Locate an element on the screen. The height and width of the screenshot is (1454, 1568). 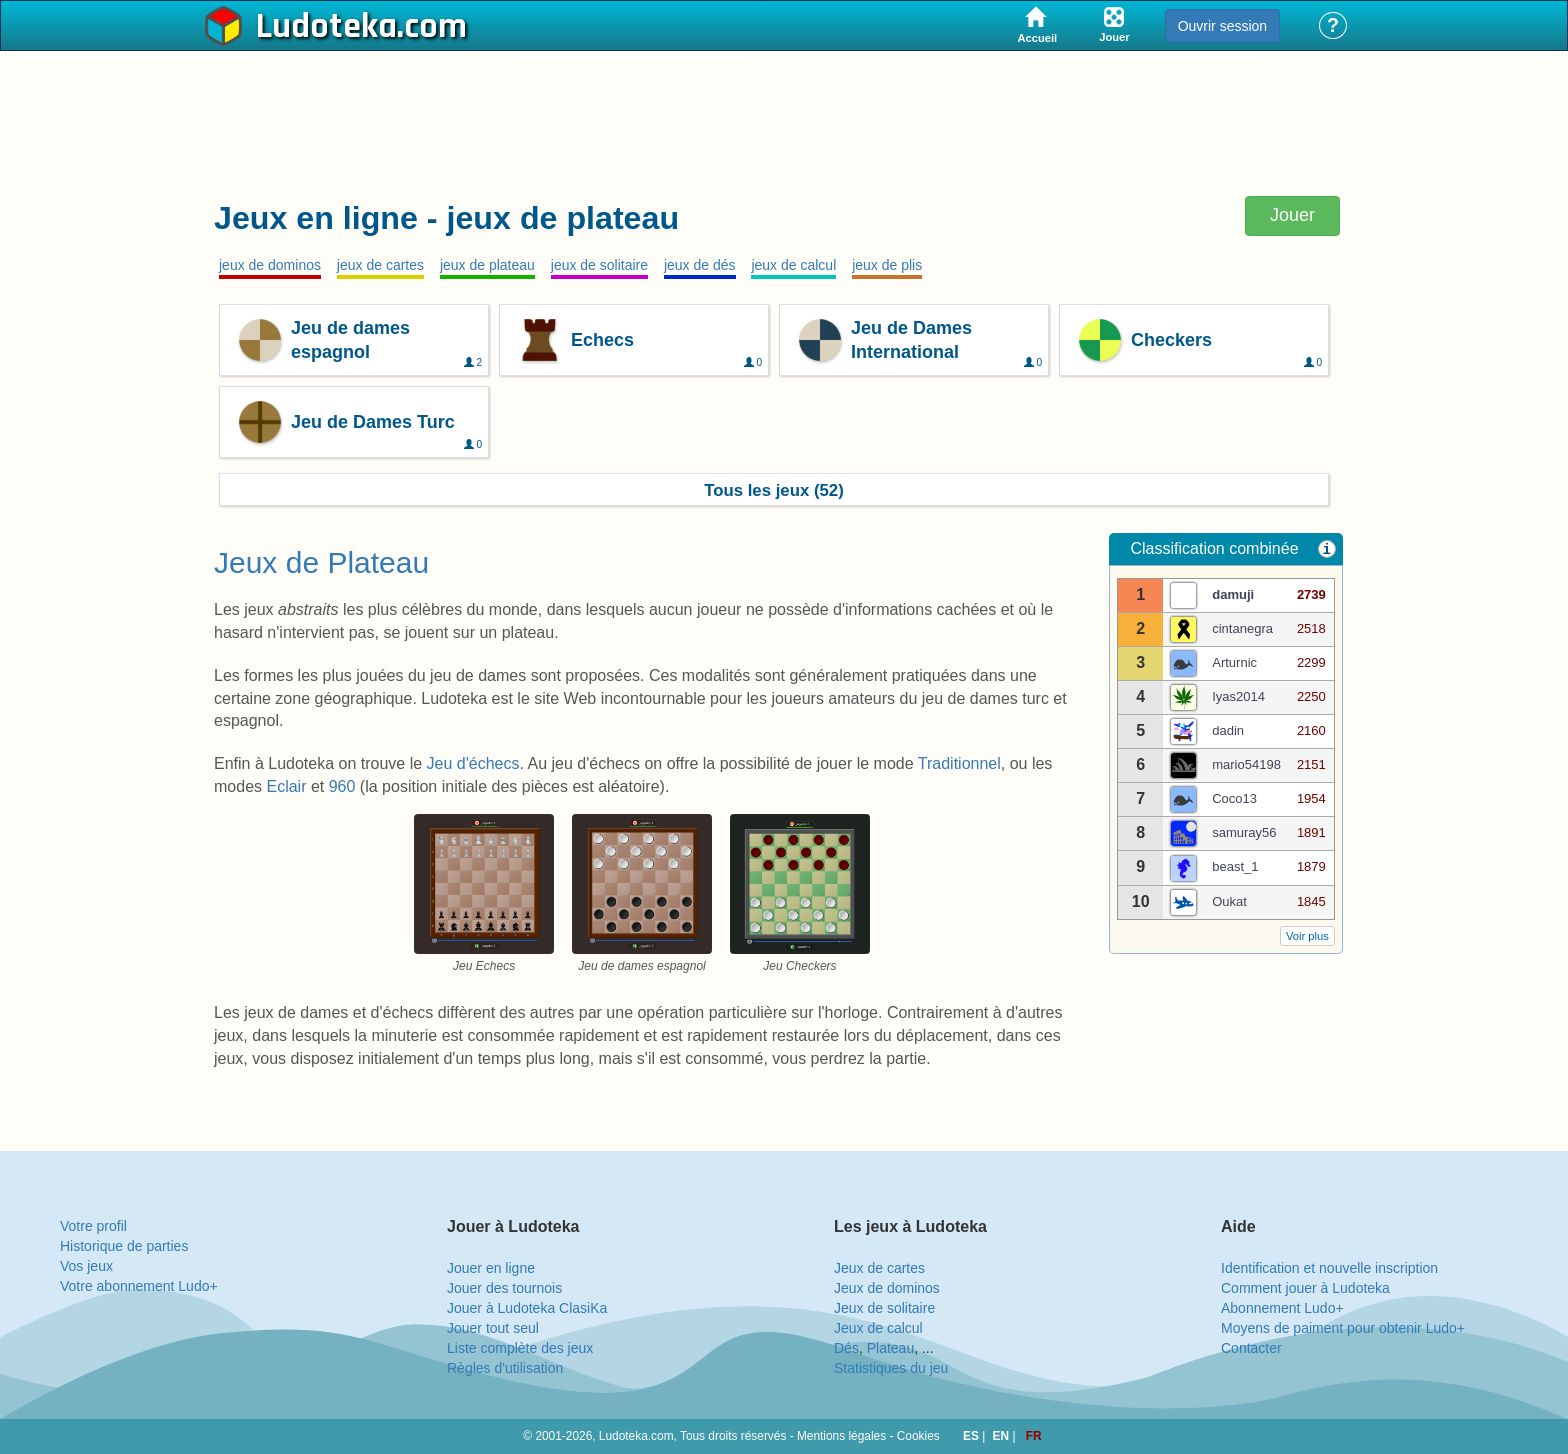
Tous les jeux (52) is located at coordinates (774, 490).